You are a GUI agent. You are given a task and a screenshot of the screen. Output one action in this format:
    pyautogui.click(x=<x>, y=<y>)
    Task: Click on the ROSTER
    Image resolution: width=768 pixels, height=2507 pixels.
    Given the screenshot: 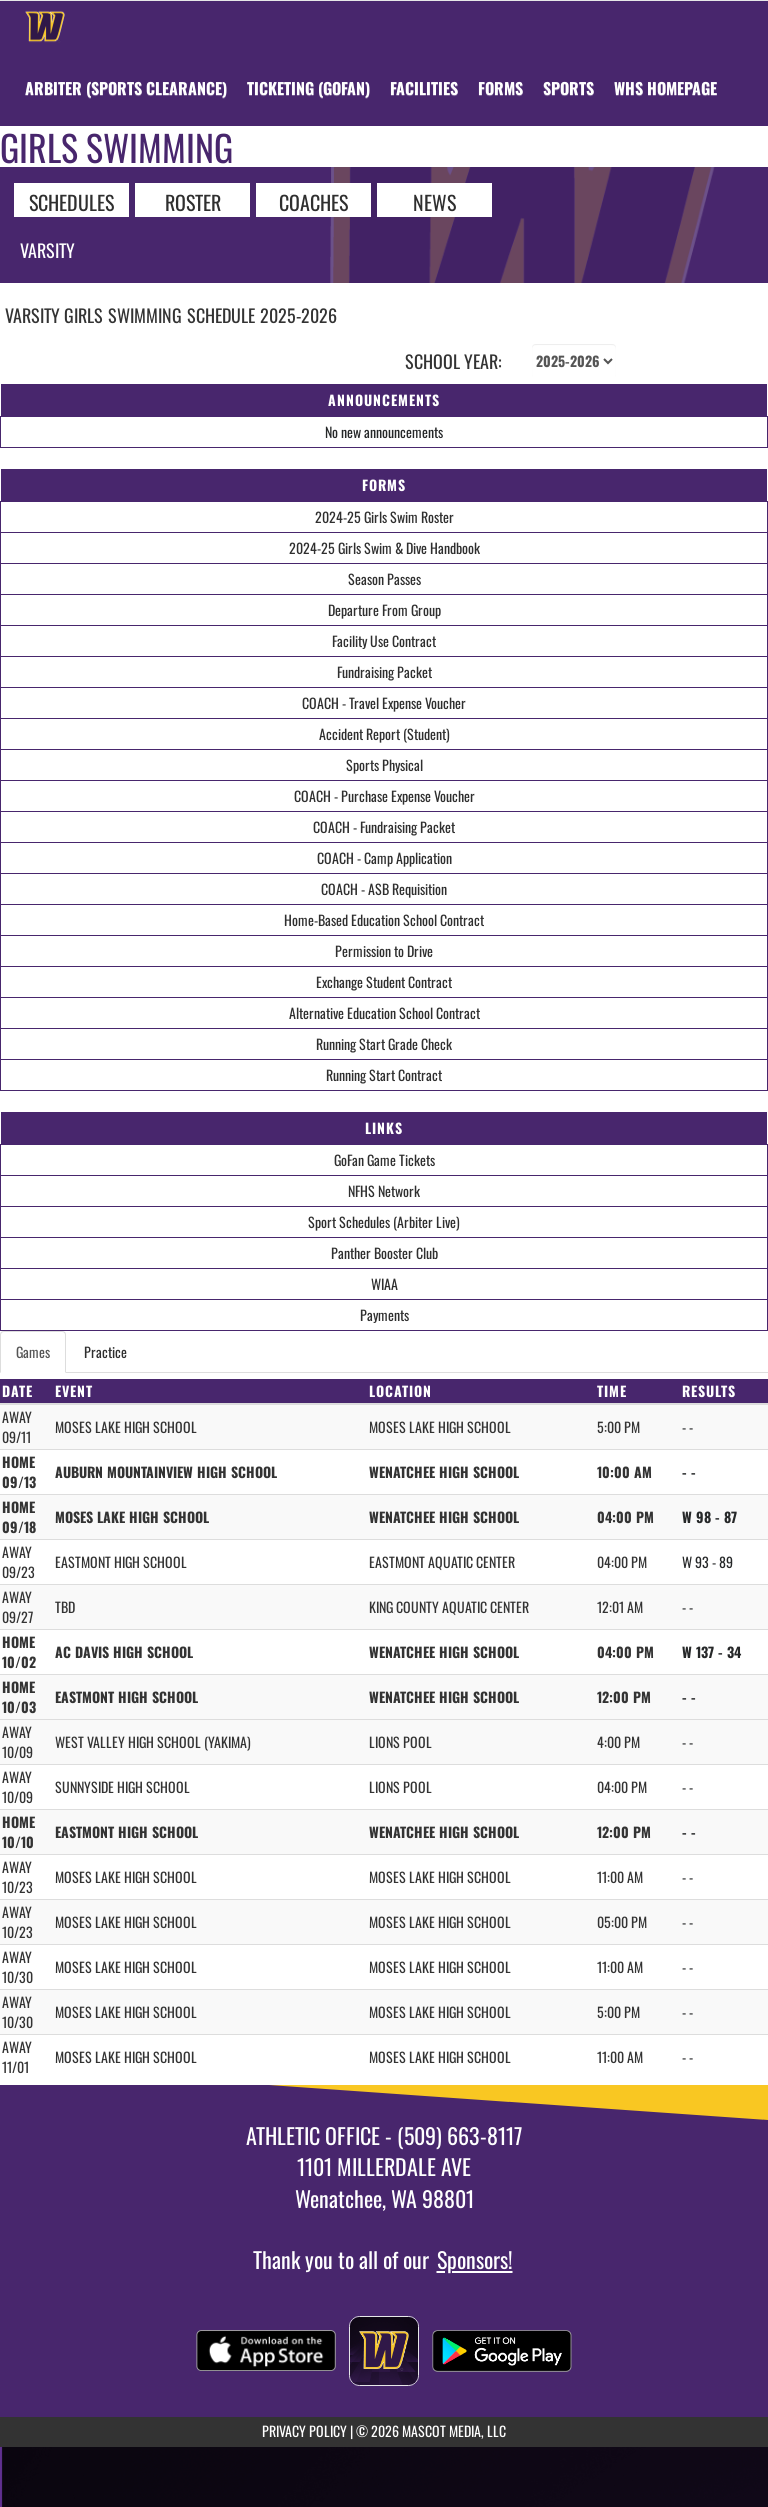 What is the action you would take?
    pyautogui.click(x=193, y=201)
    